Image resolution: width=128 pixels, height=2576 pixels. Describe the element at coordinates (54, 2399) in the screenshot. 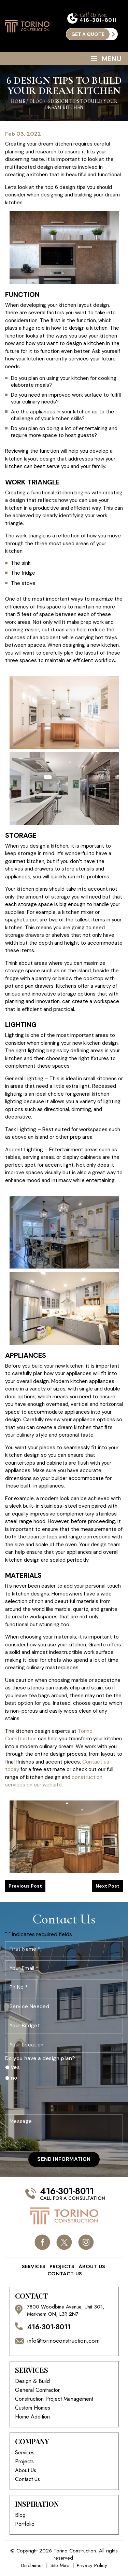

I see `Construction Project Management` at that location.